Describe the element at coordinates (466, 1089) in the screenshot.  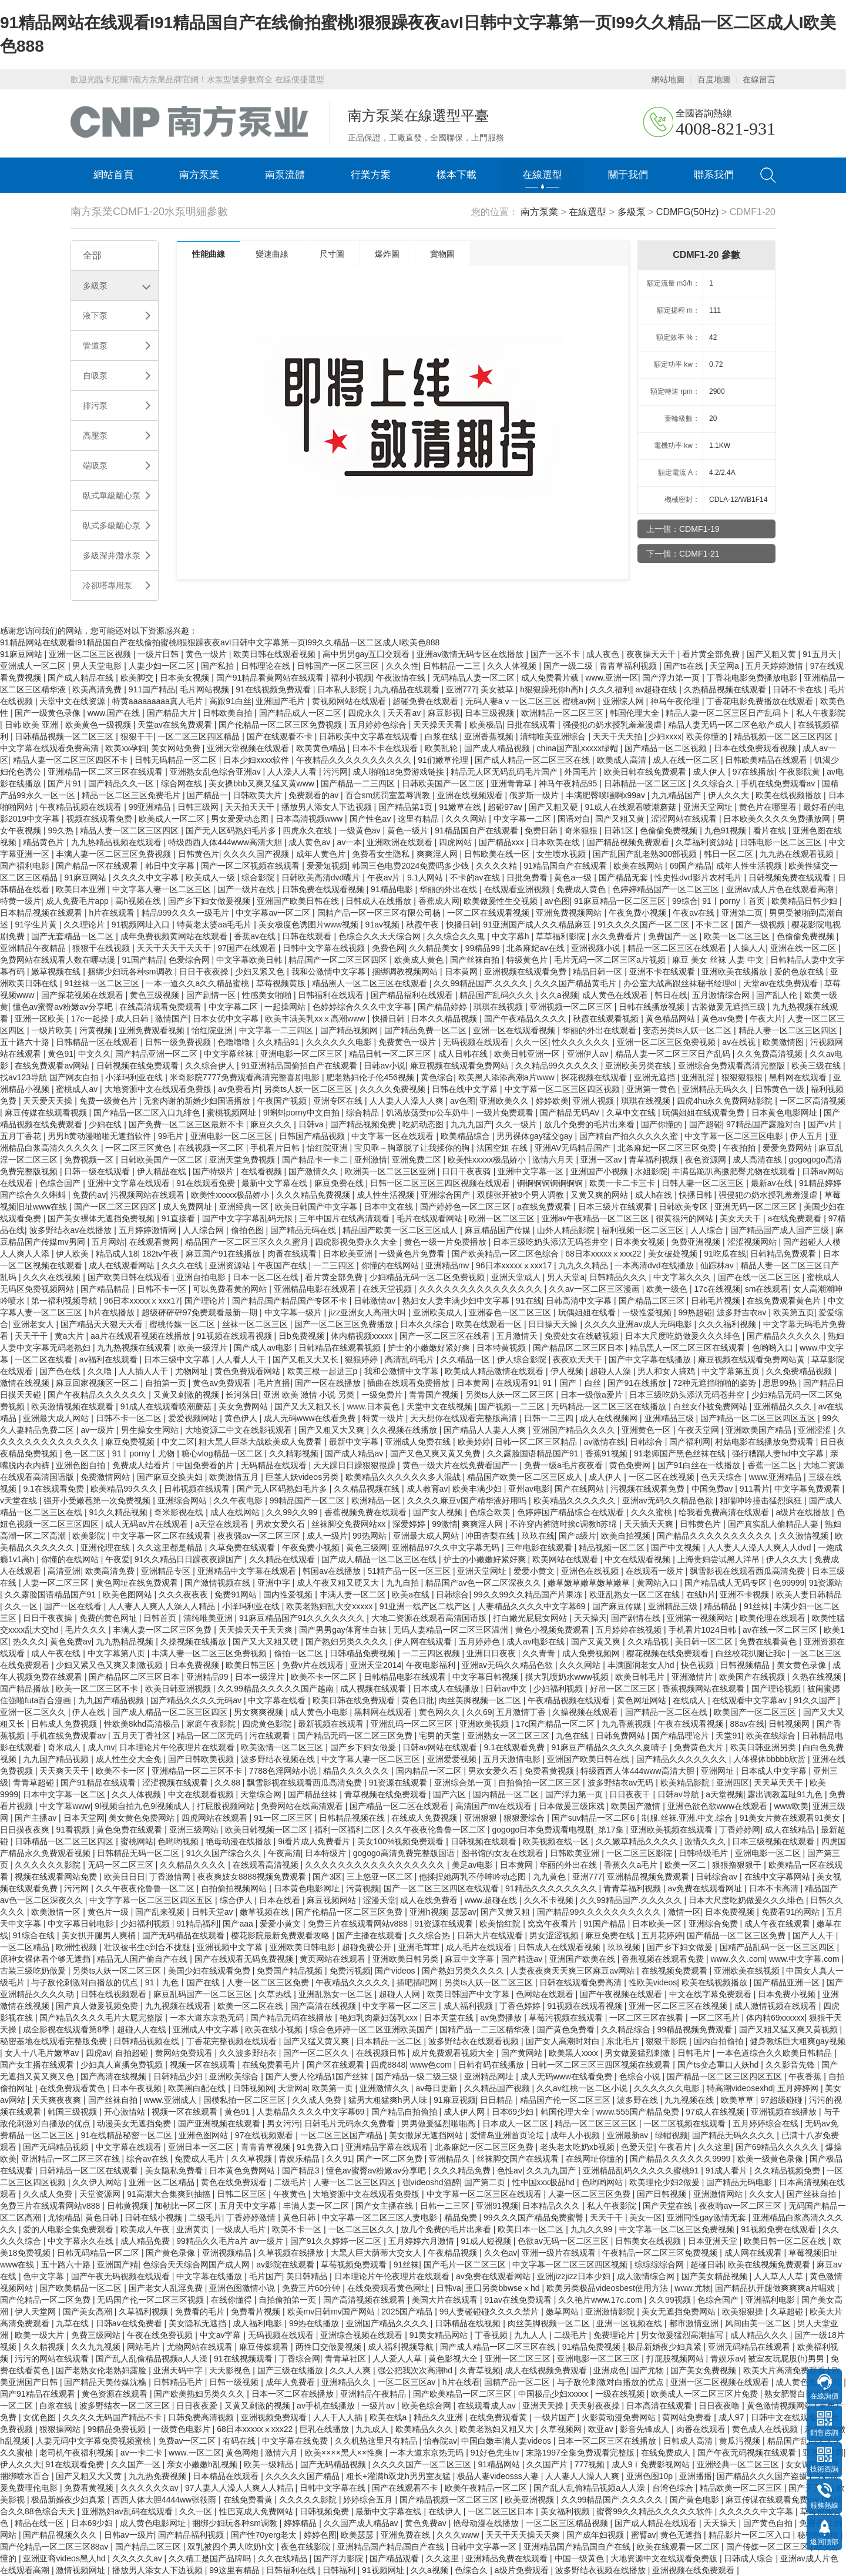
I see `日韩在线中文字幕` at that location.